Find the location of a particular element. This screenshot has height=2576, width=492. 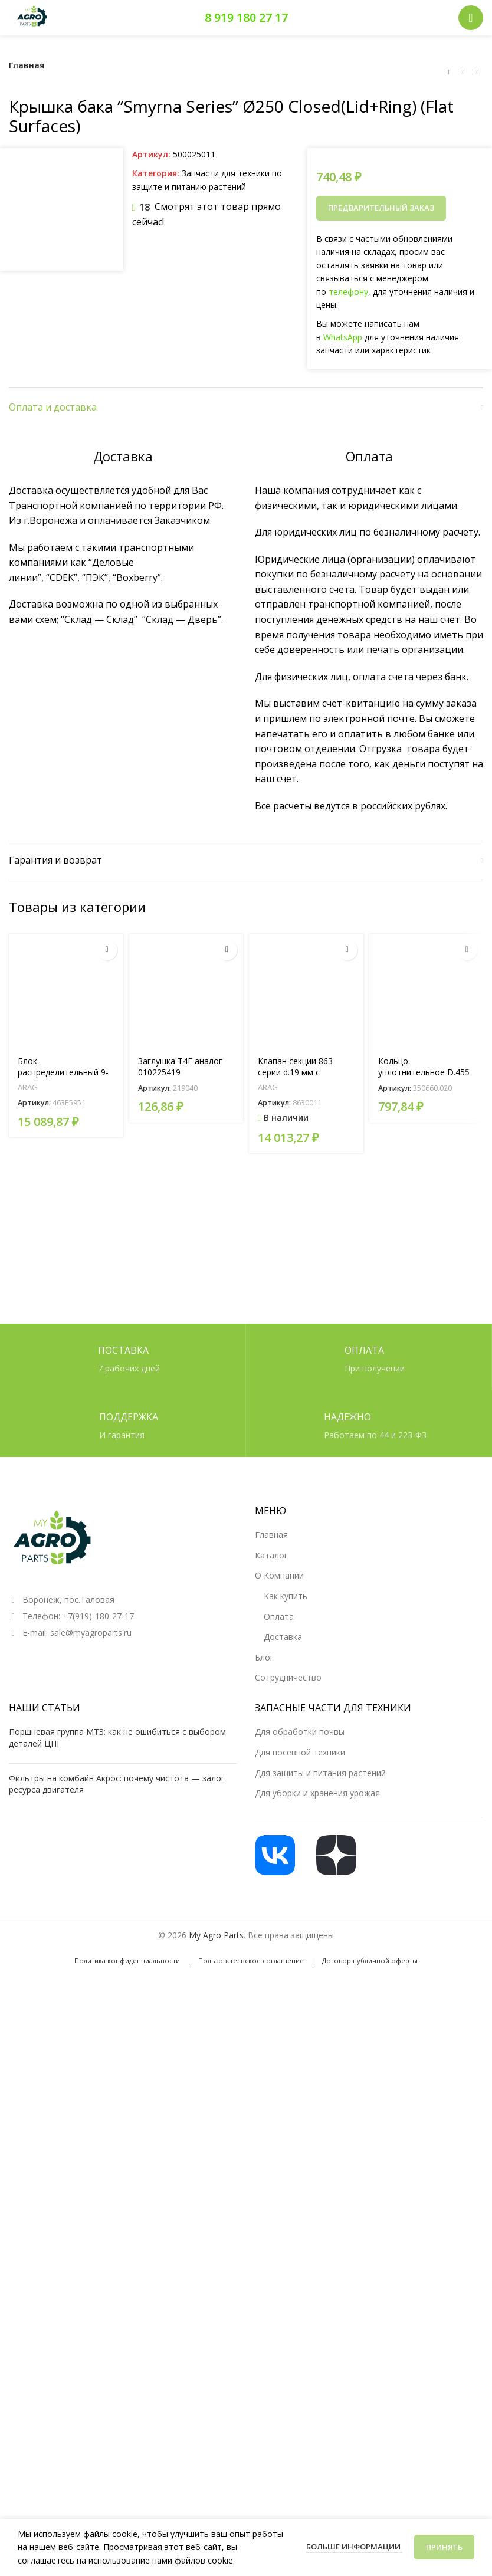

Сотрудничество is located at coordinates (288, 2230).